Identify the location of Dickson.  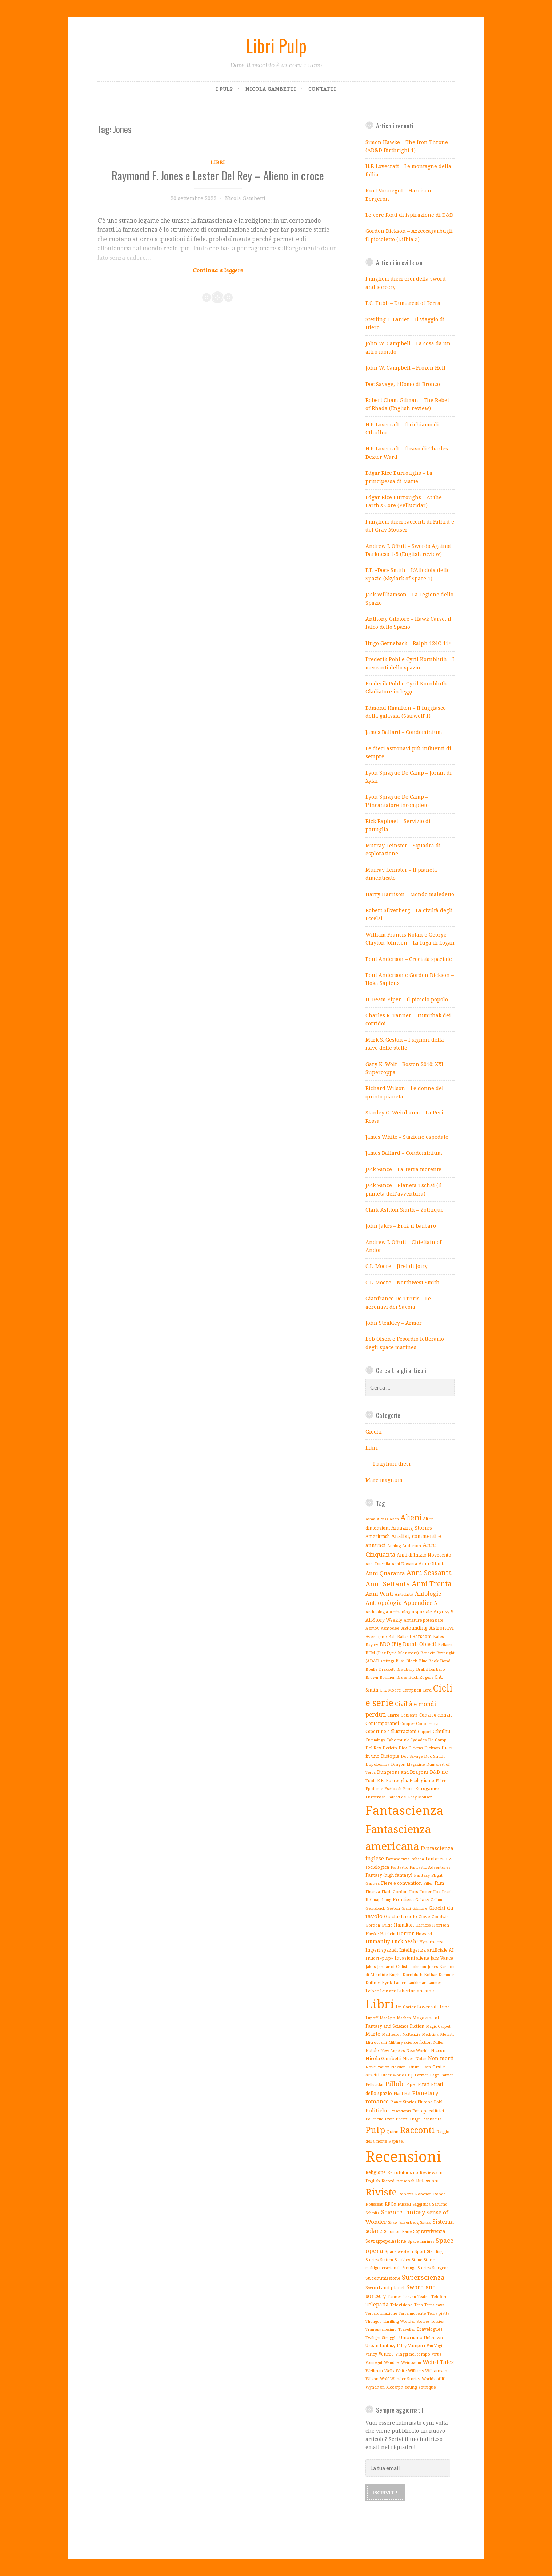
(432, 1747).